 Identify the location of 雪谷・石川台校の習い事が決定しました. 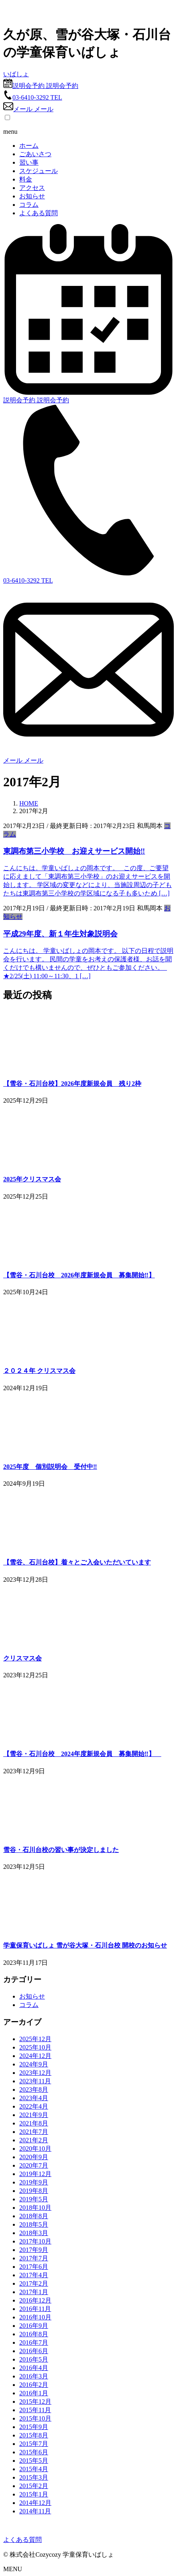
(61, 1849).